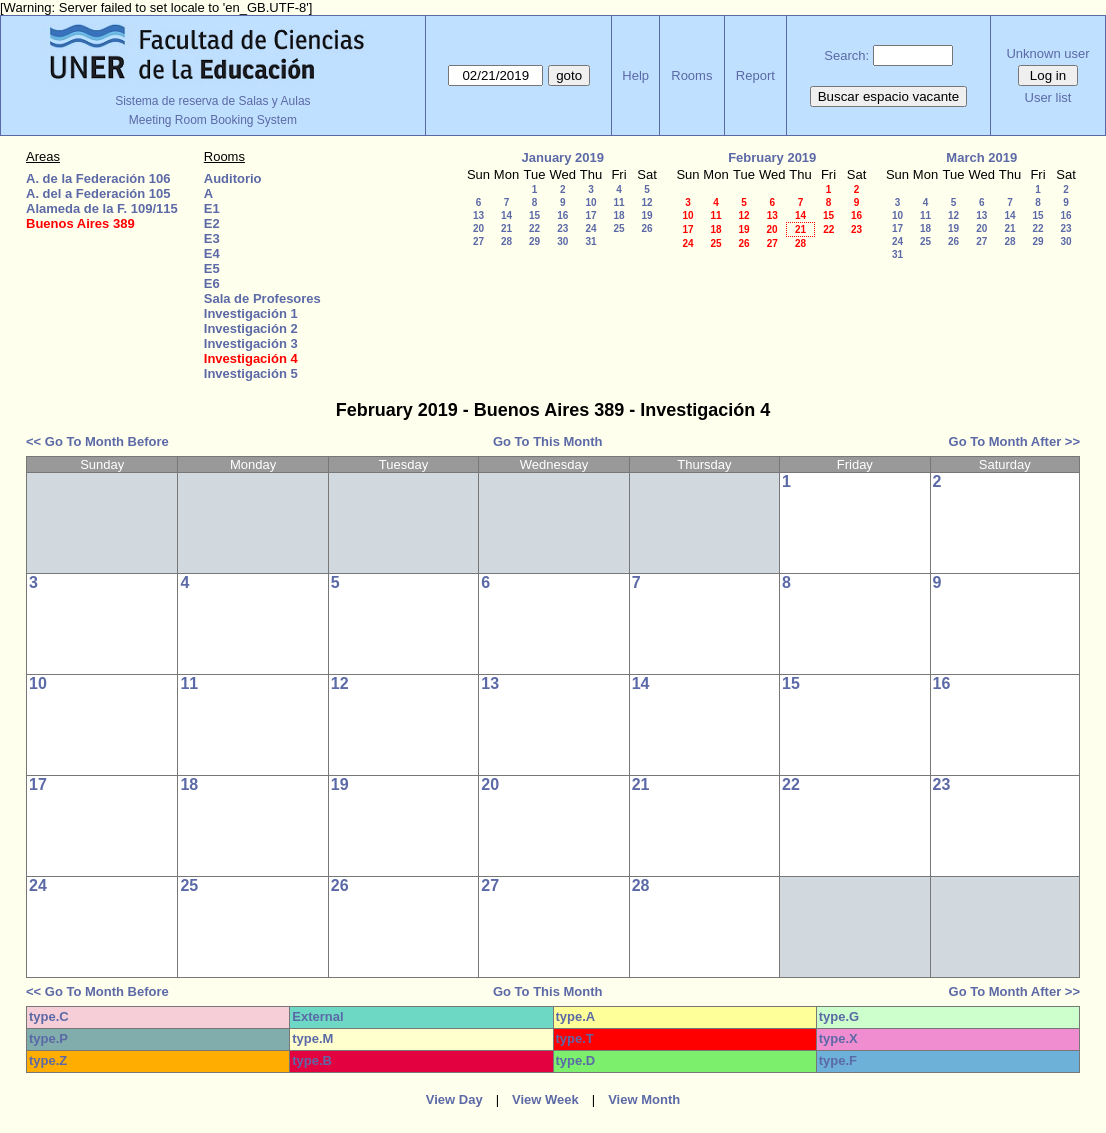 The image size is (1106, 1133). I want to click on 18, so click(618, 215).